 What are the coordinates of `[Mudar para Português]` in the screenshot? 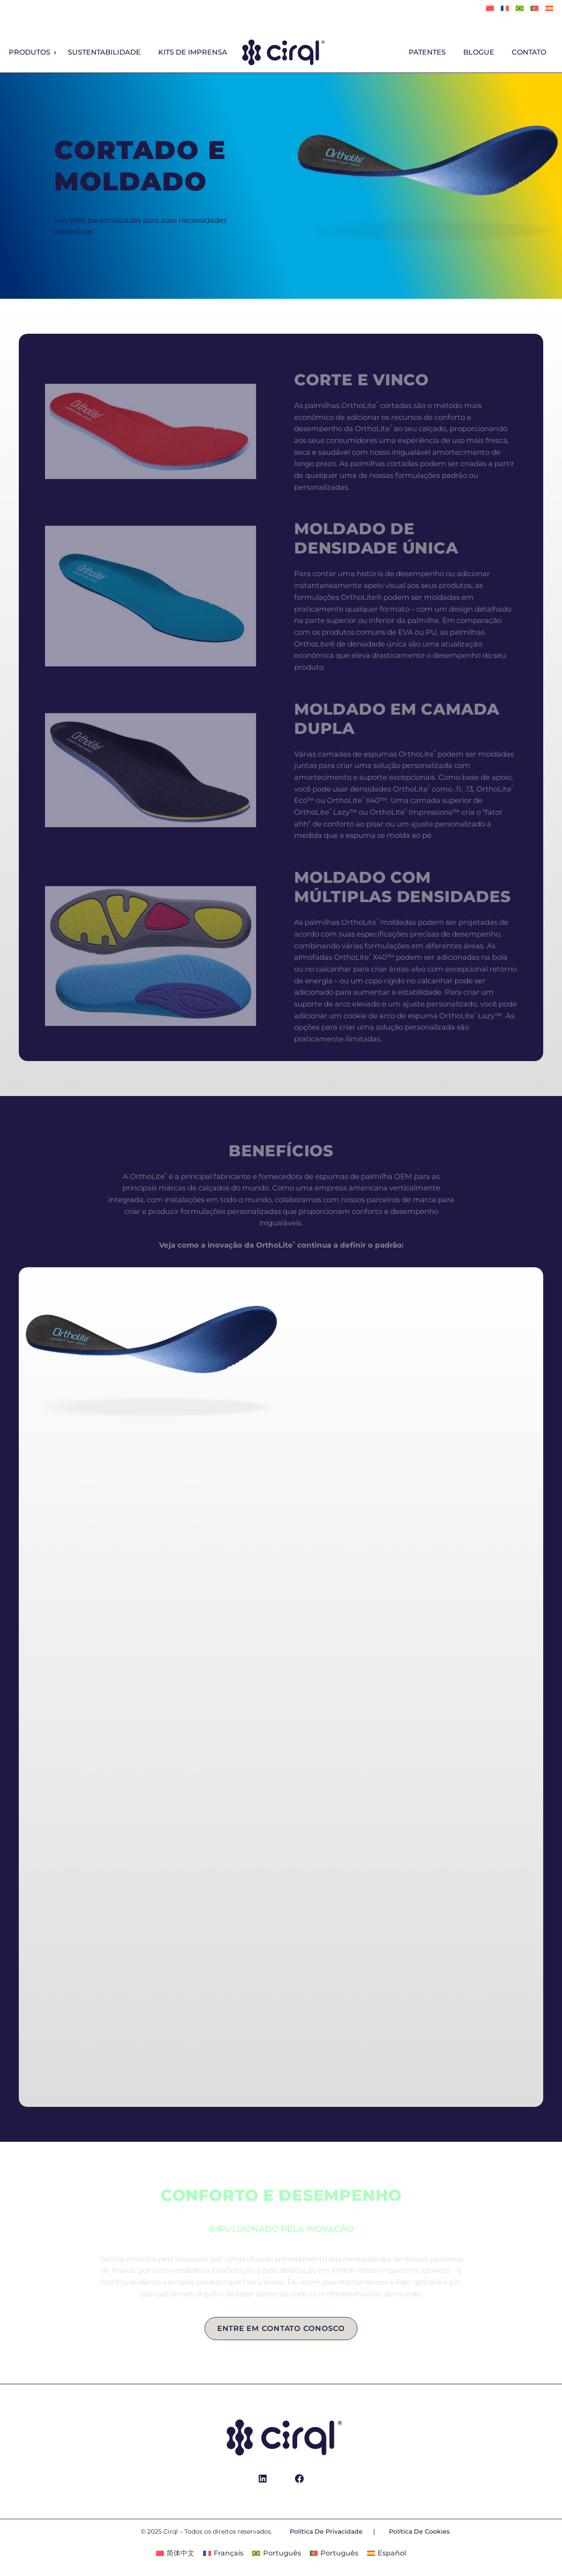 It's located at (534, 8).